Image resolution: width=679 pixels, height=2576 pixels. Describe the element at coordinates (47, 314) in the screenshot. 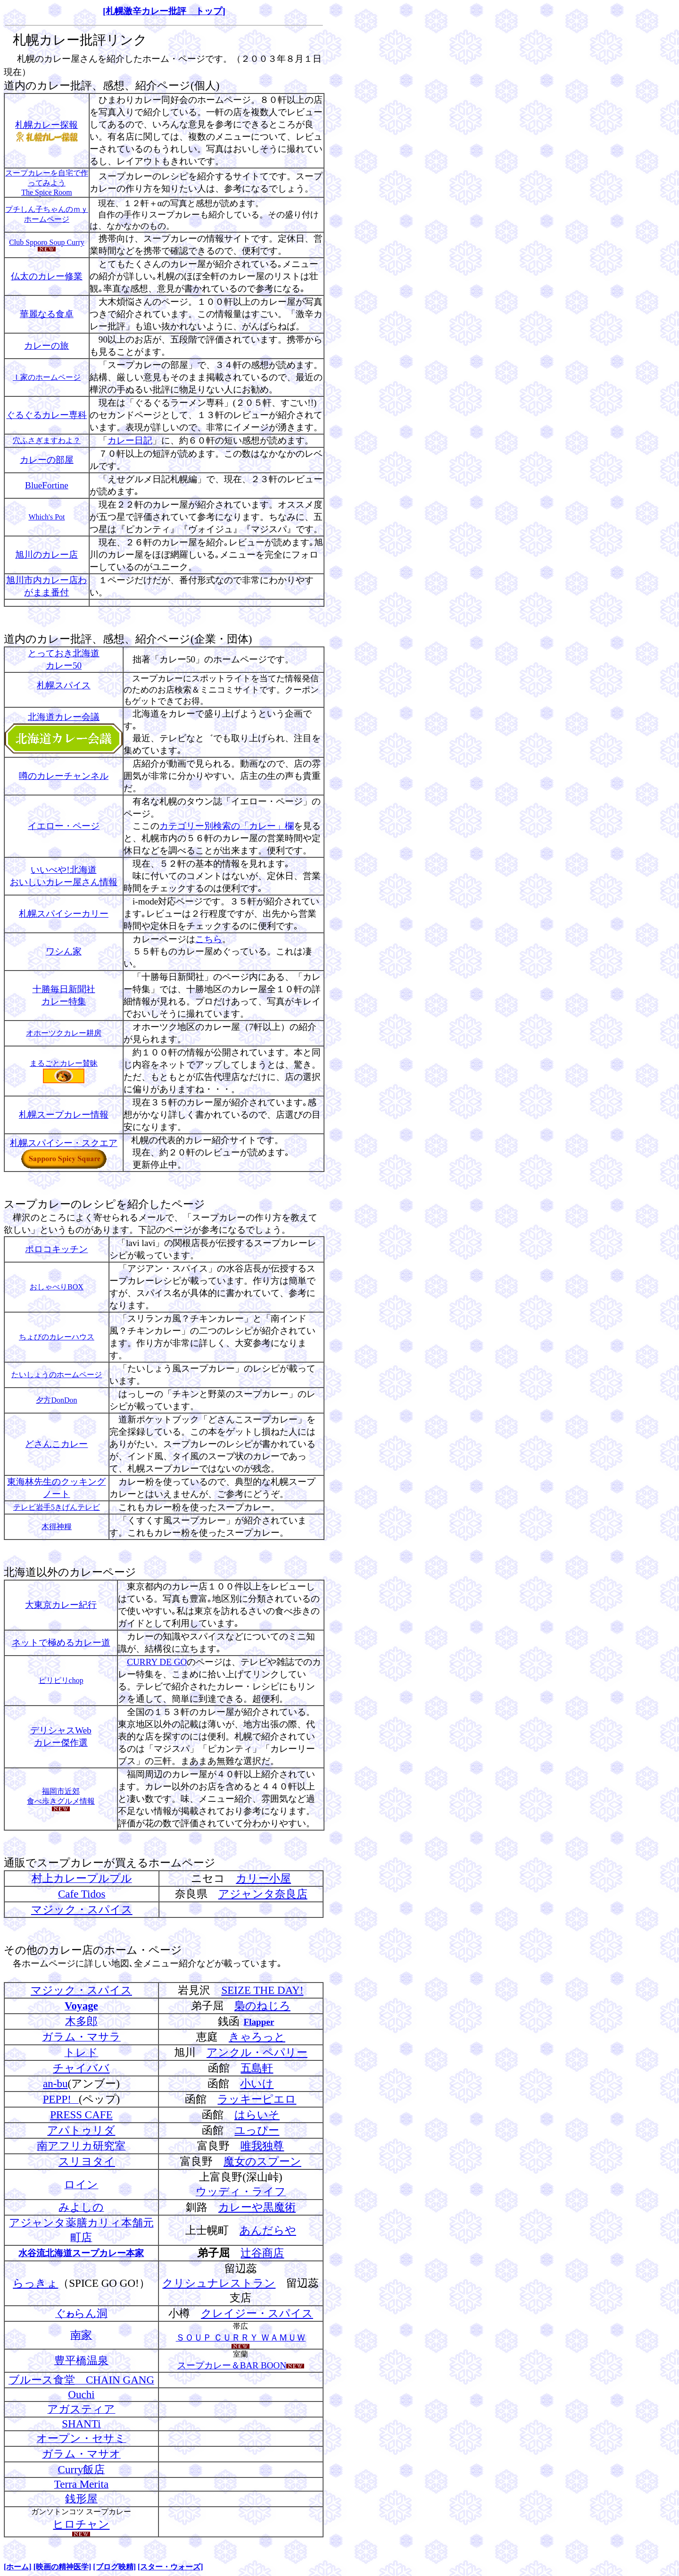

I see `華麗なる食卓` at that location.